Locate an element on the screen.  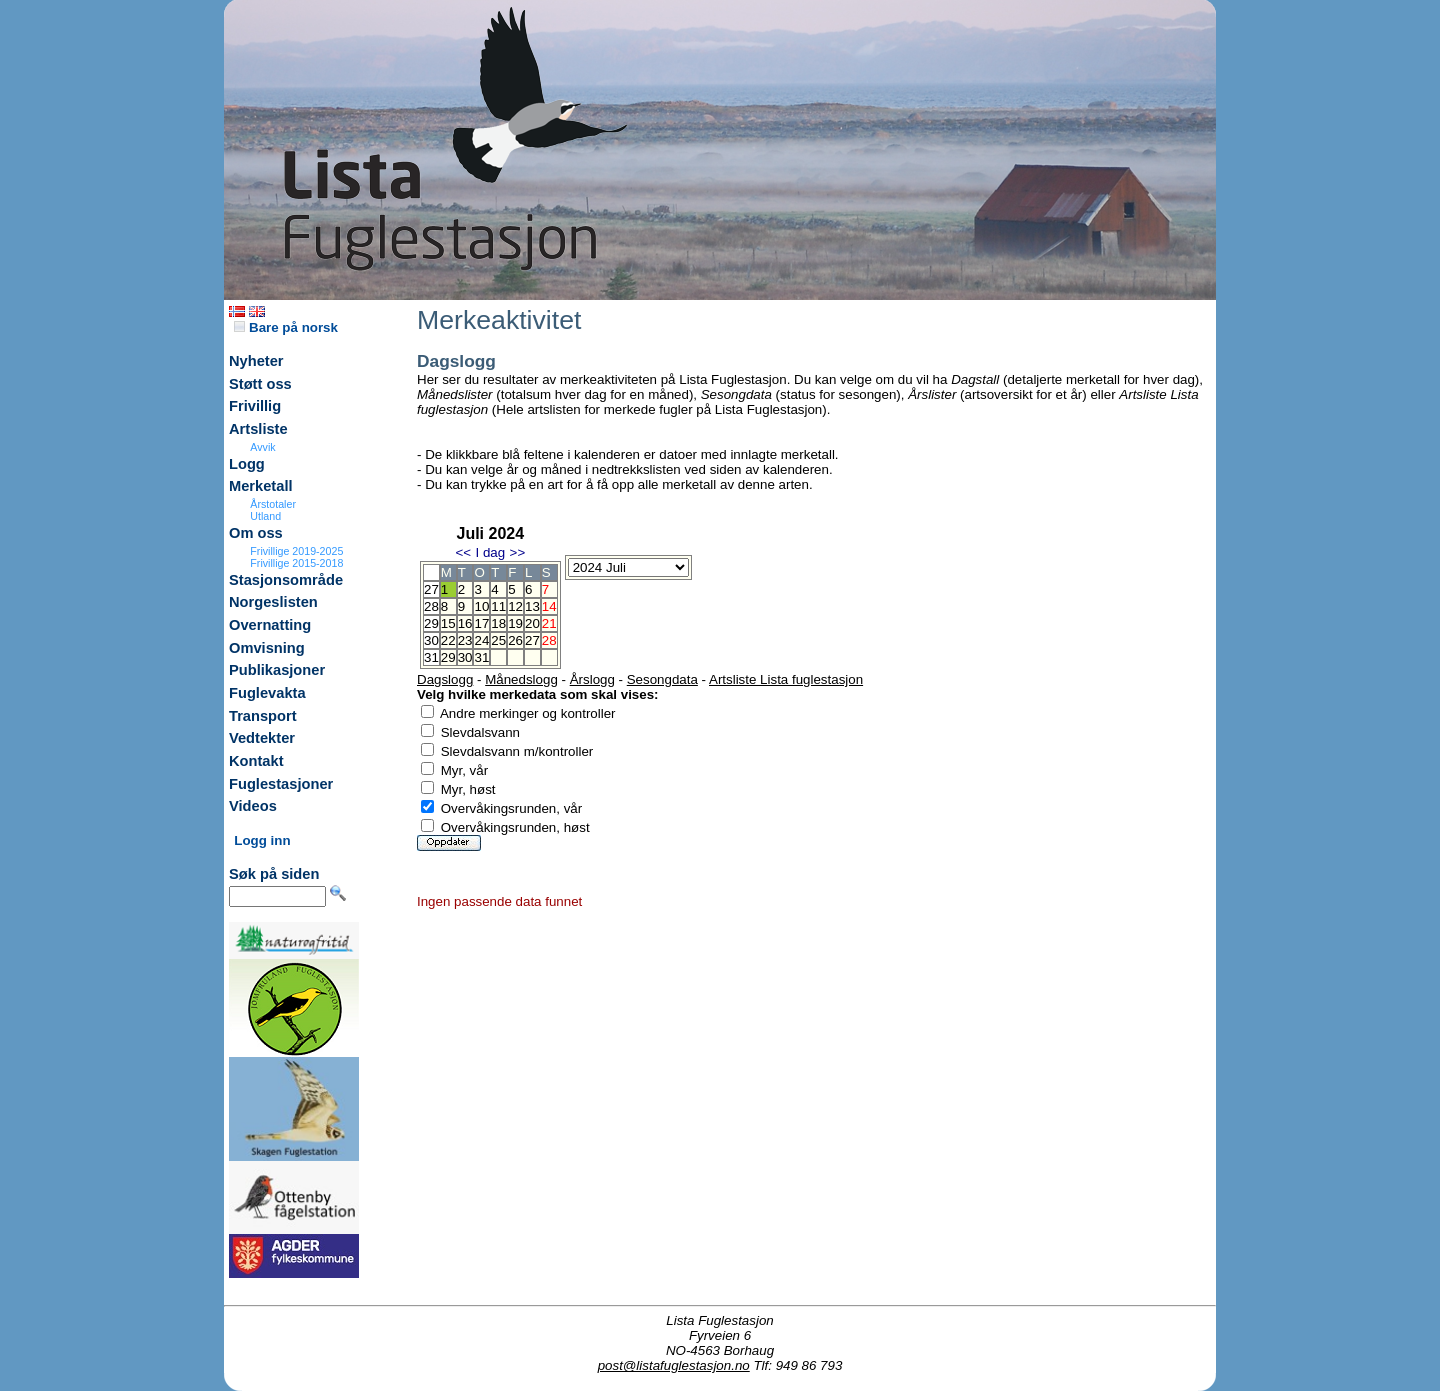
23 is located at coordinates (465, 640).